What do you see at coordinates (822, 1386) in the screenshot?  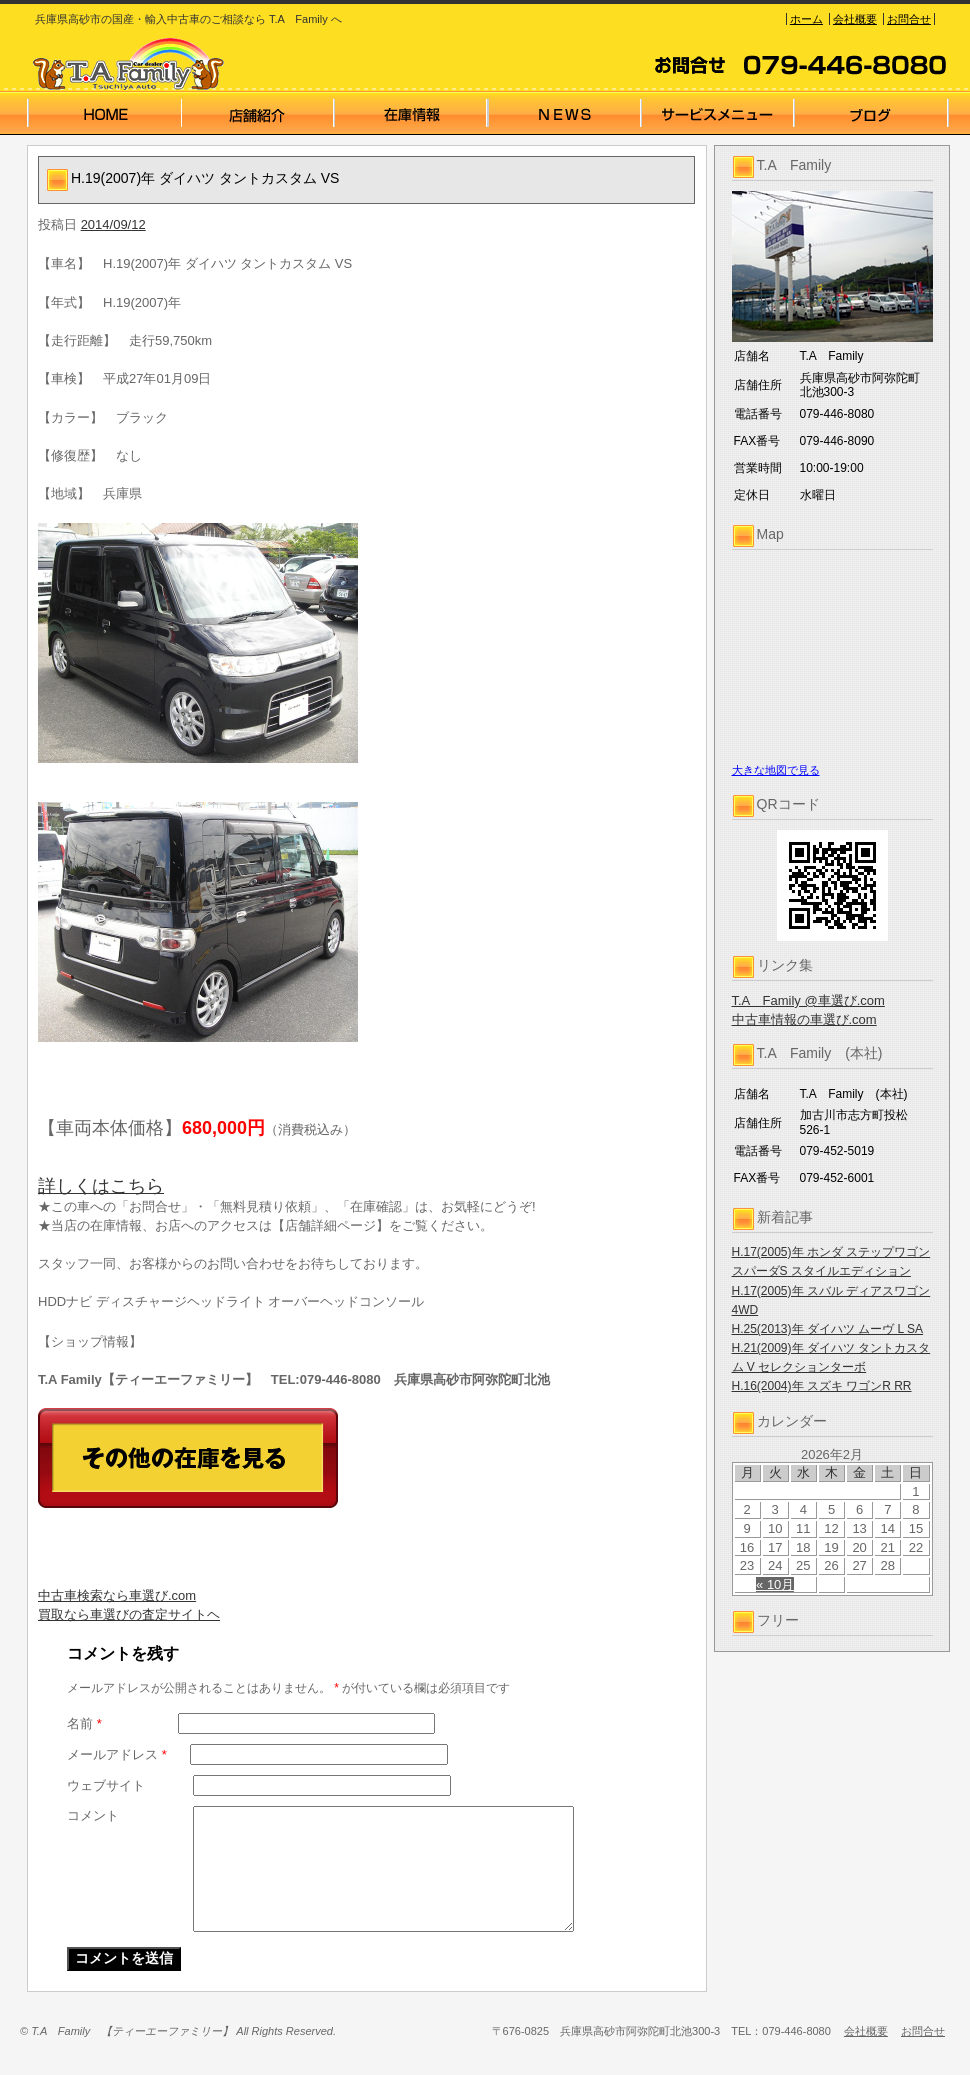 I see `H.16(2004)年 スズキ ワゴンR RR` at bounding box center [822, 1386].